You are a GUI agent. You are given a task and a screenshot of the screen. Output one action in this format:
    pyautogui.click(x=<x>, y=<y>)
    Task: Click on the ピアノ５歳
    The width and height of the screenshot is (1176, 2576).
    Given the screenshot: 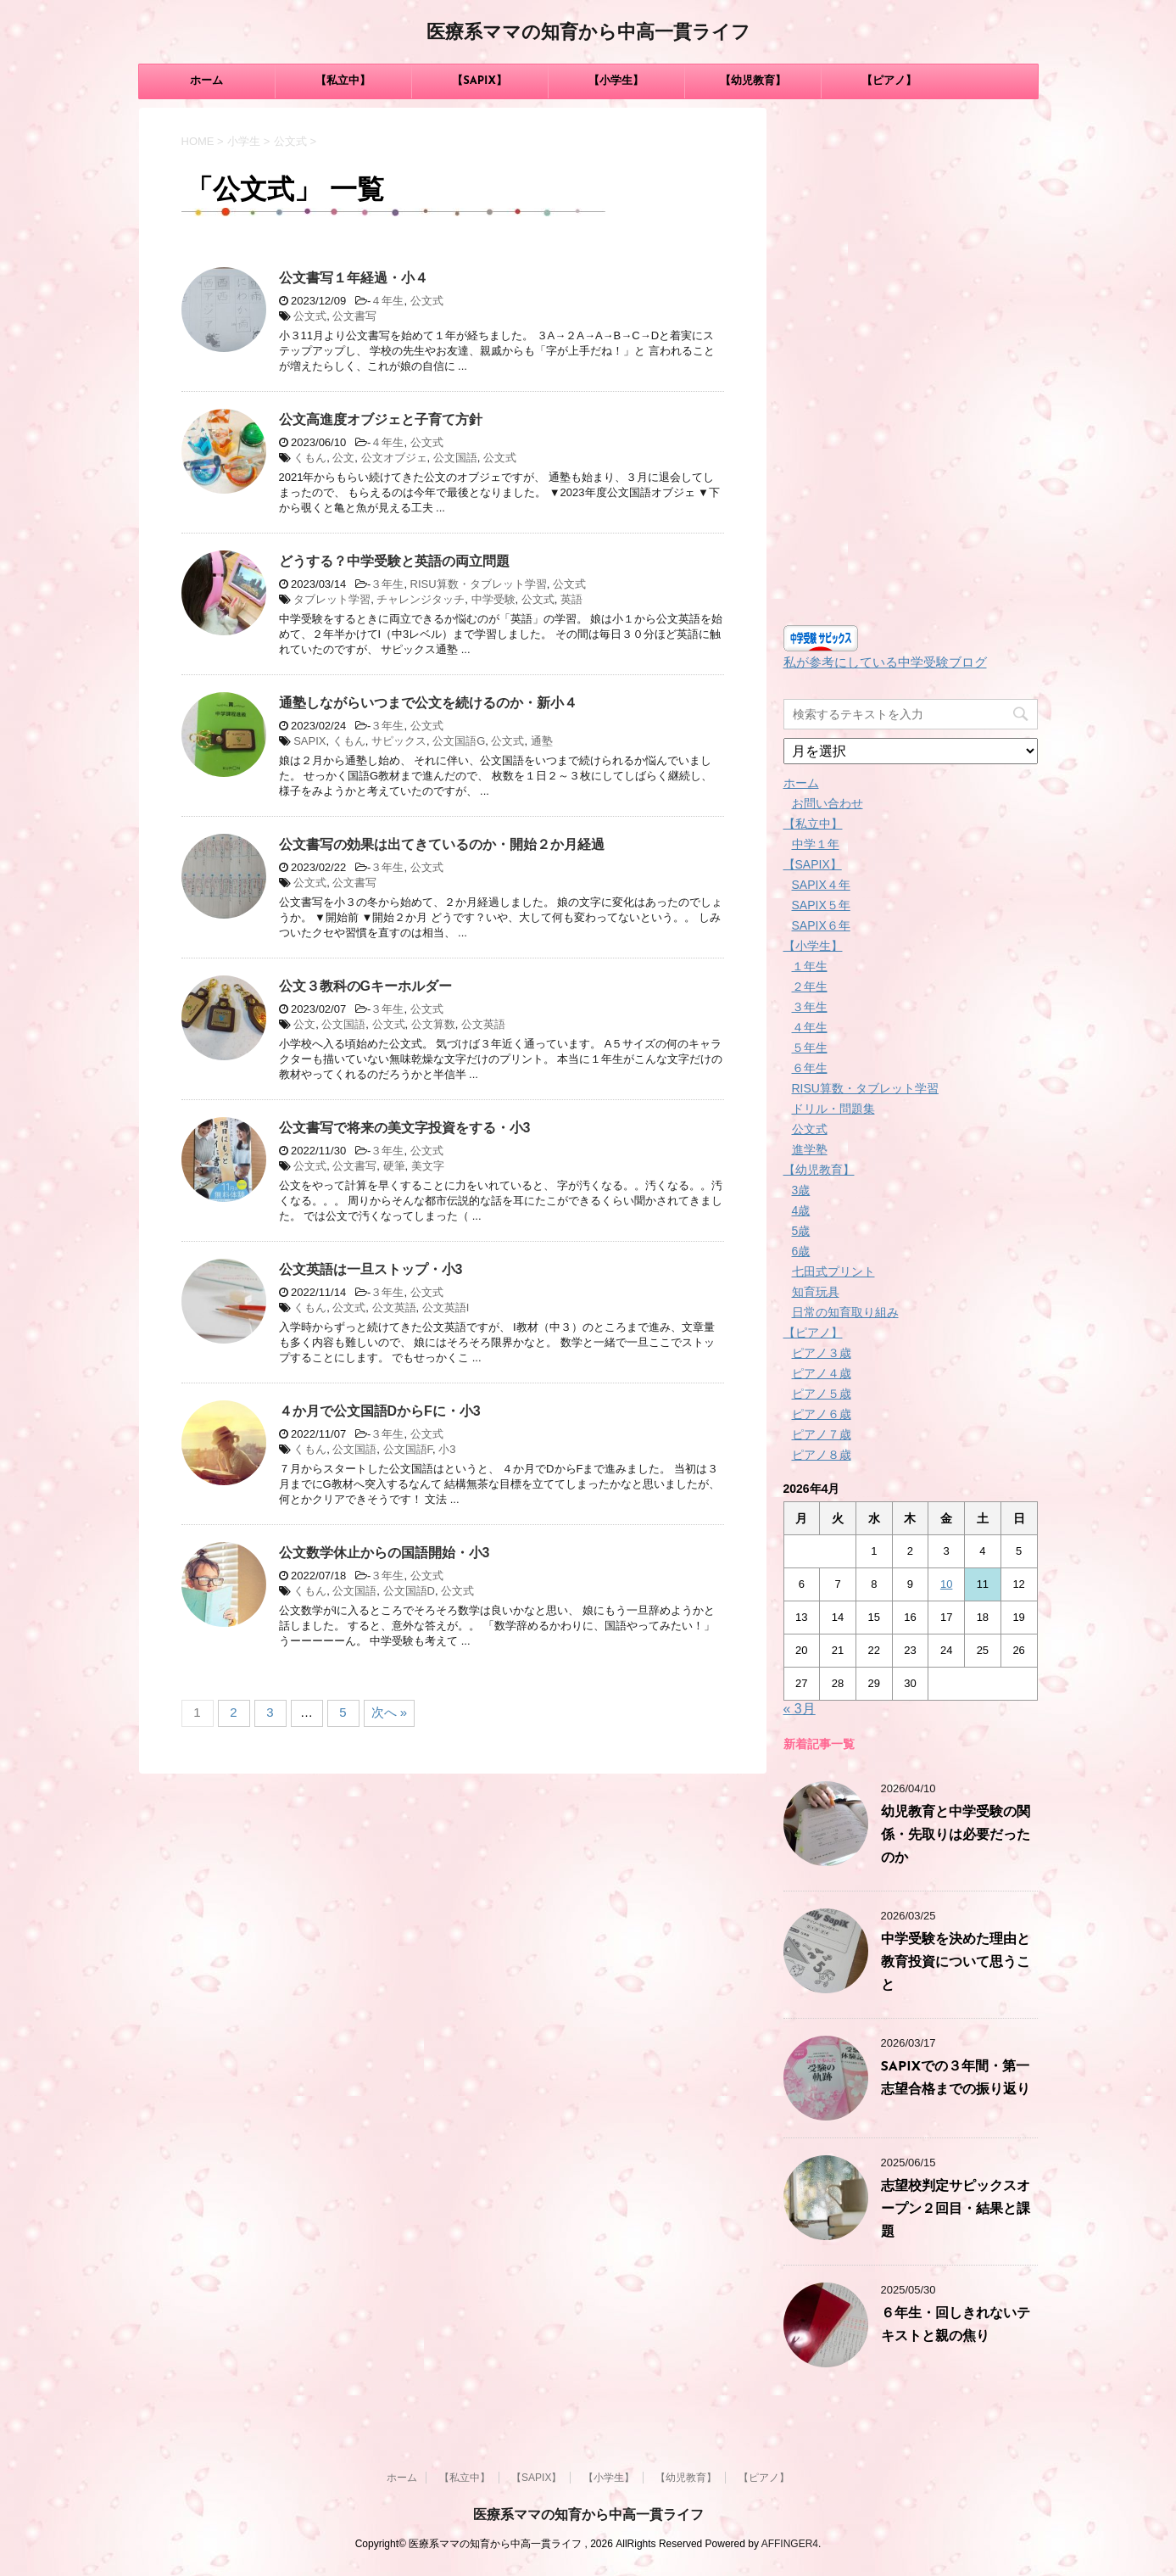 What is the action you would take?
    pyautogui.click(x=821, y=1393)
    